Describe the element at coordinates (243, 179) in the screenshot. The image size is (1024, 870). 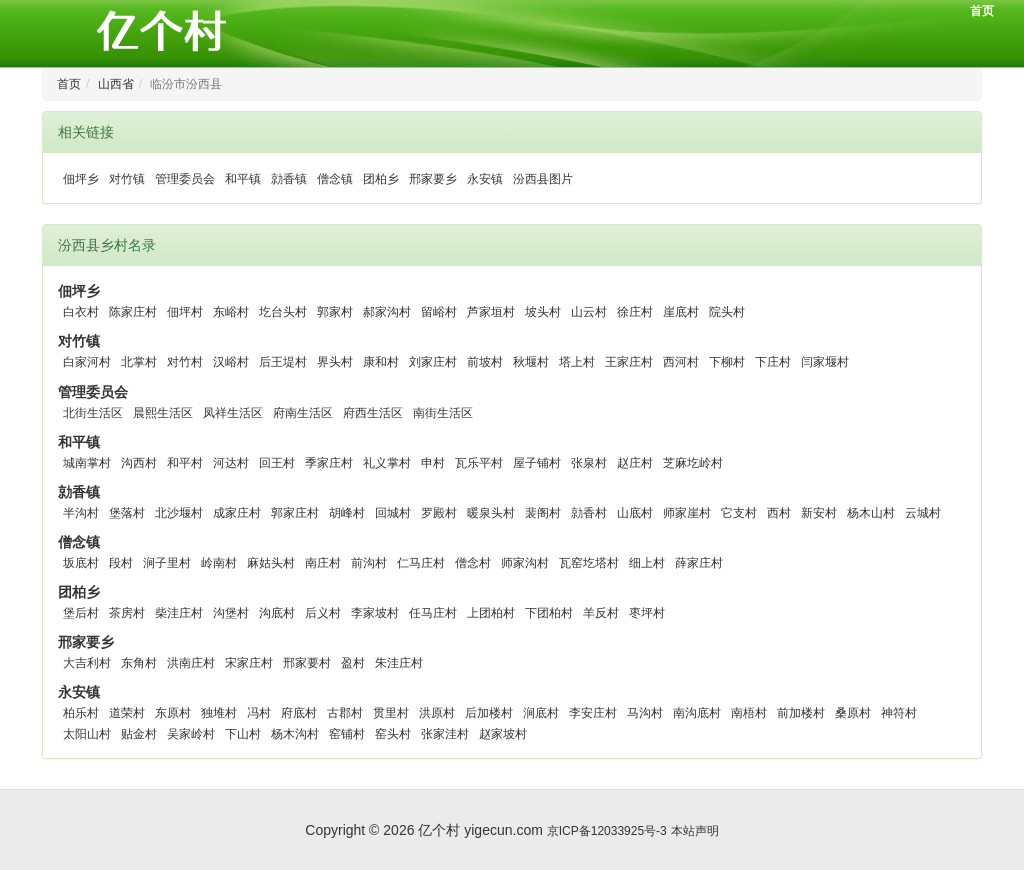
I see `和平镇` at that location.